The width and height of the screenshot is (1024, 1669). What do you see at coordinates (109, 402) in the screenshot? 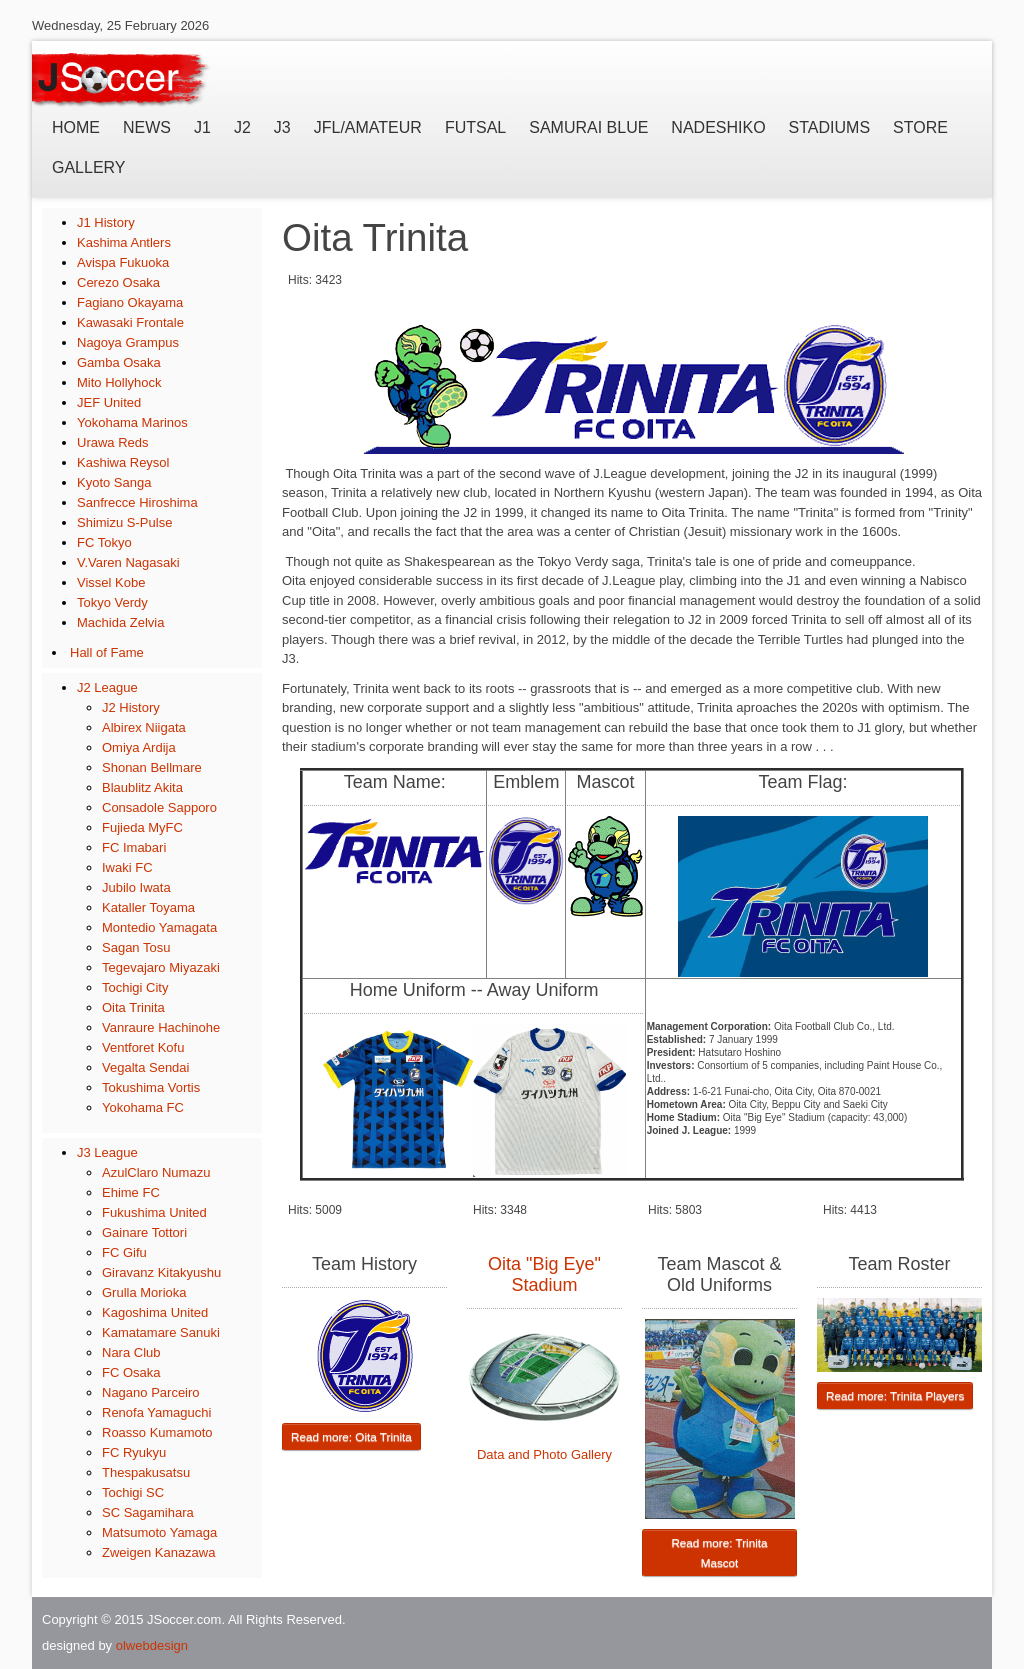
I see `JEF United` at bounding box center [109, 402].